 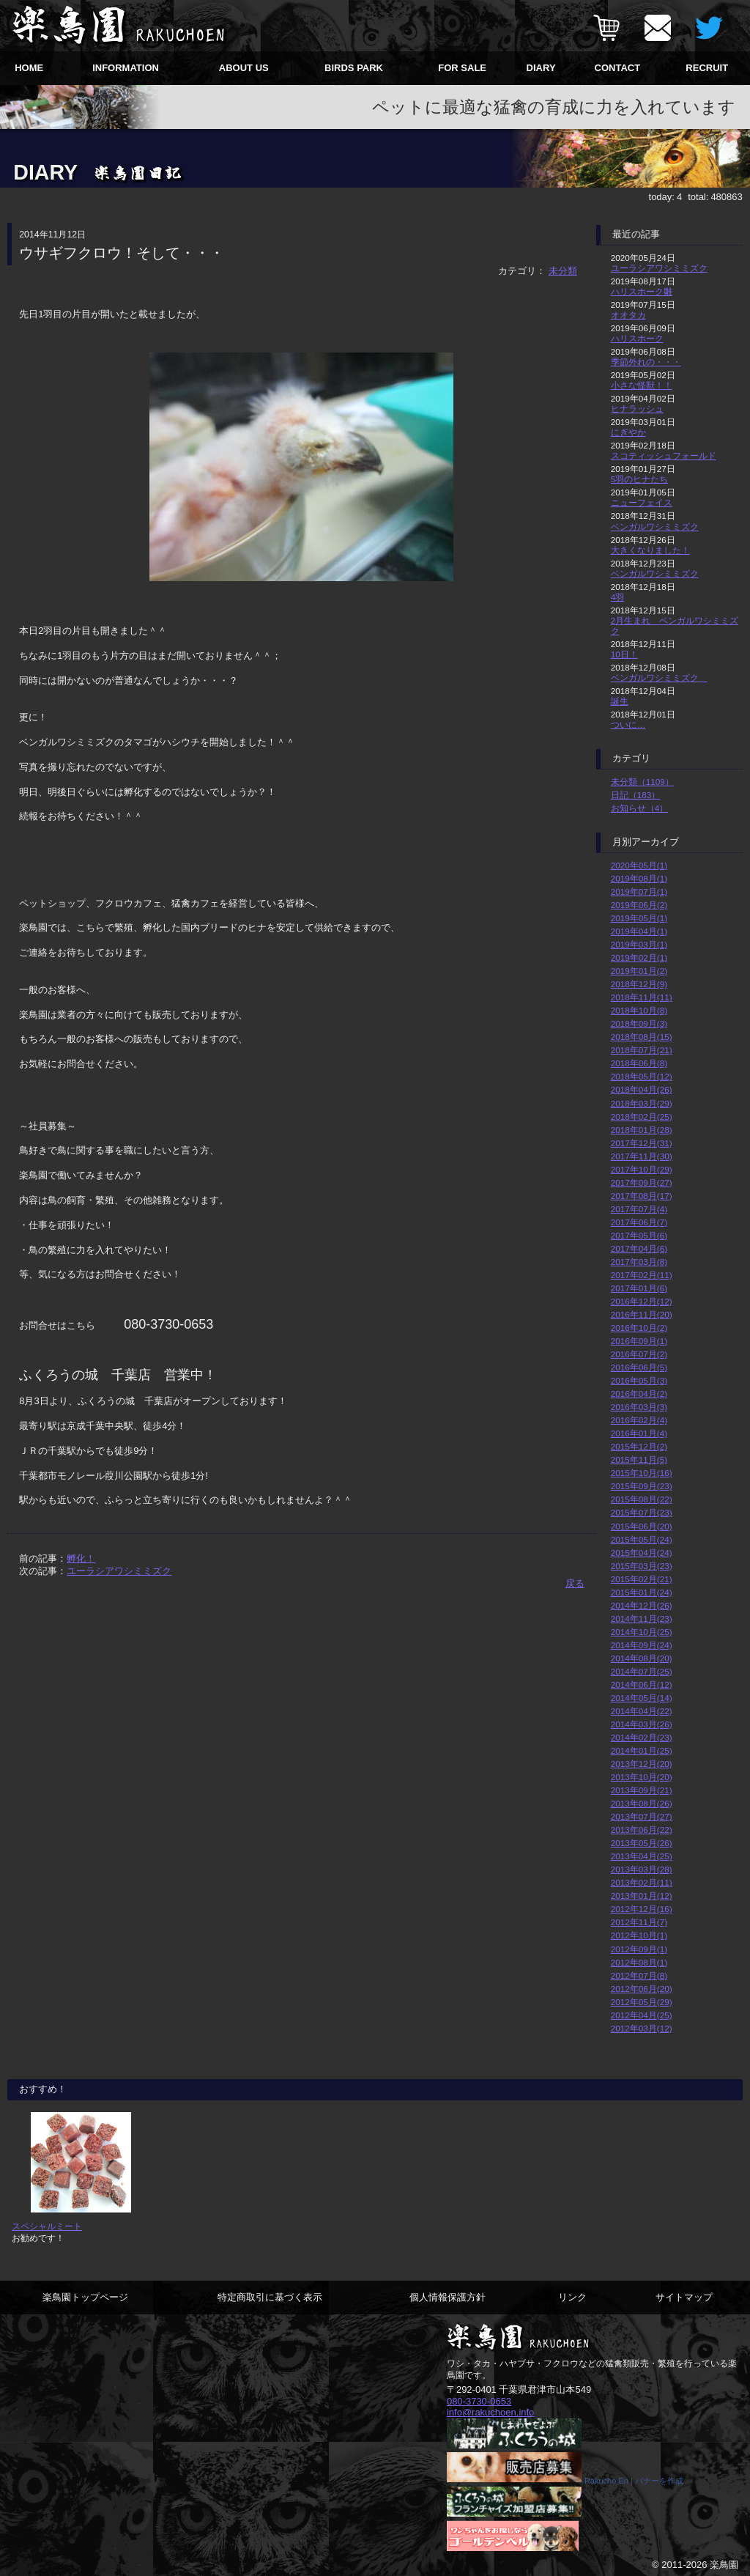 What do you see at coordinates (639, 1327) in the screenshot?
I see `2016年10月(2)` at bounding box center [639, 1327].